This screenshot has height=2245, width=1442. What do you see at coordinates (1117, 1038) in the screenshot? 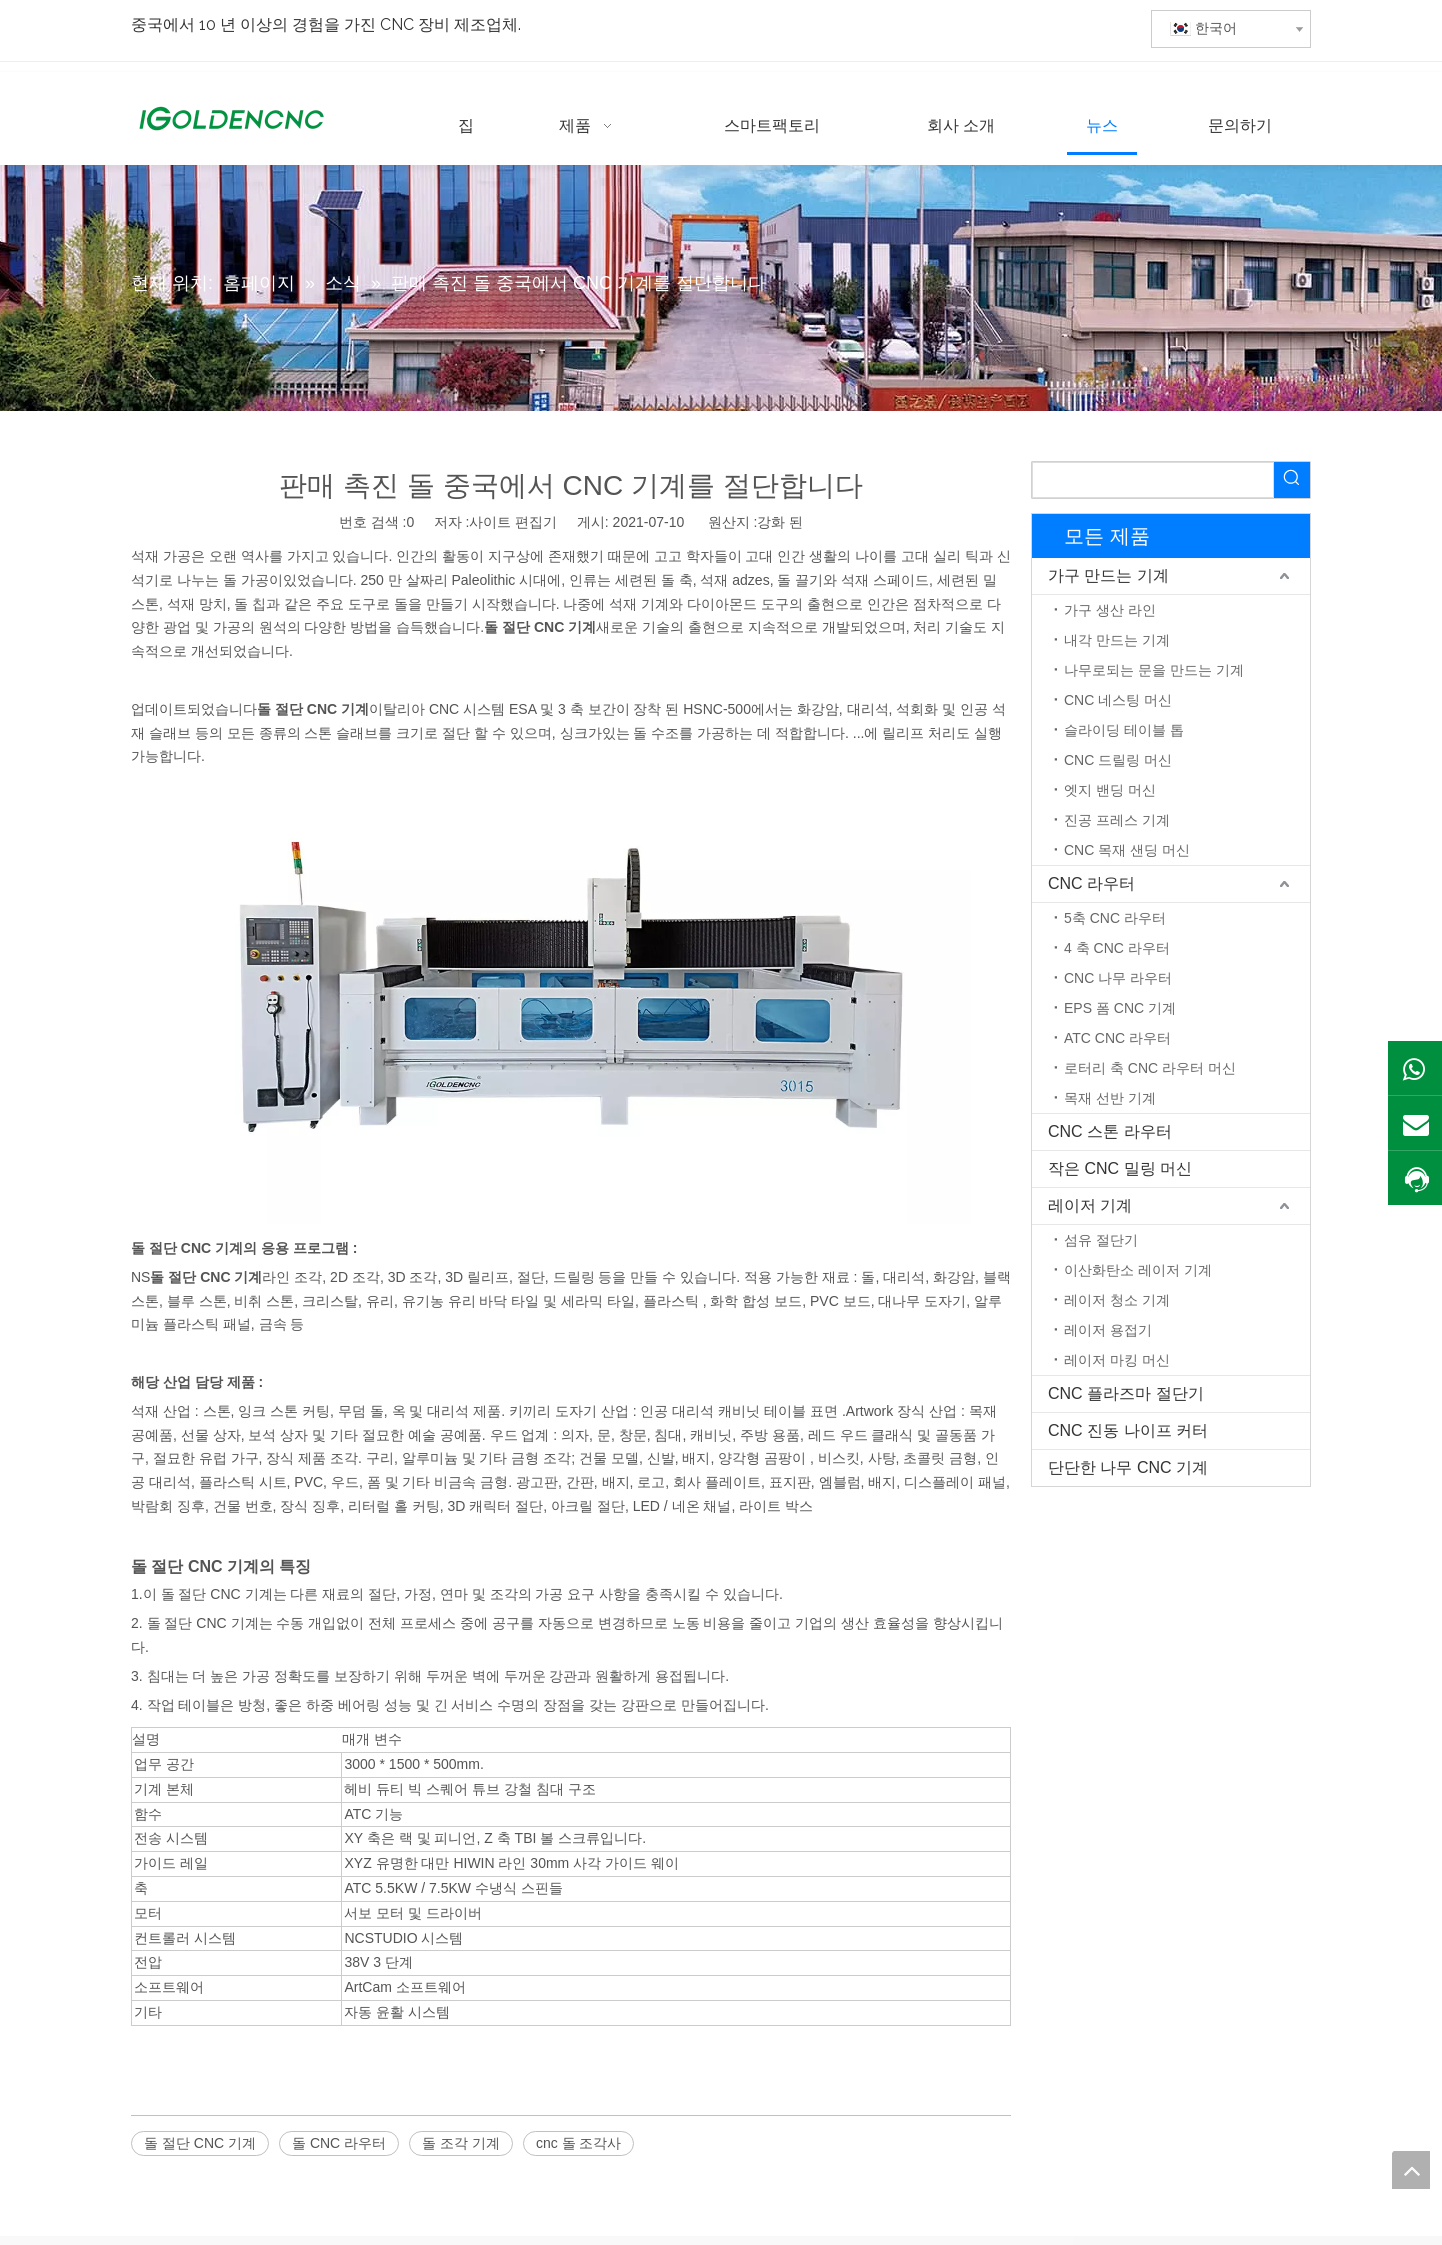
I see `ATC CNC 라우터` at bounding box center [1117, 1038].